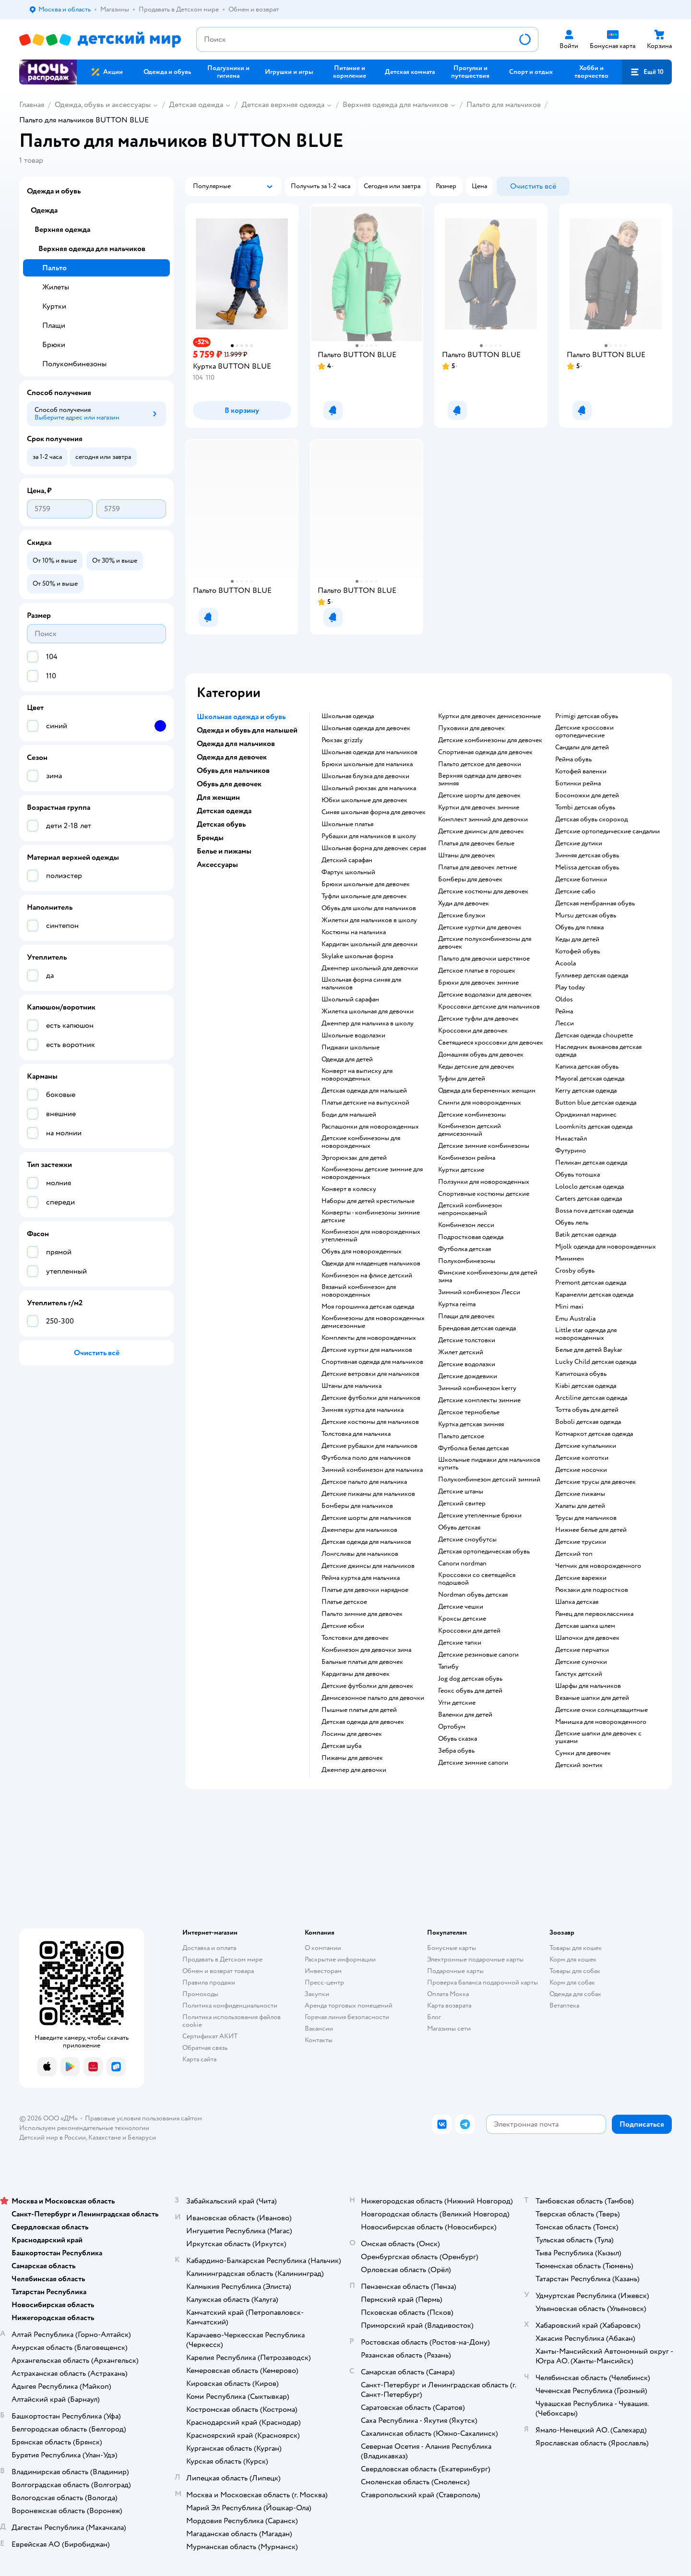 Image resolution: width=691 pixels, height=2576 pixels. I want to click on Обмен и возврат товара, so click(218, 1971).